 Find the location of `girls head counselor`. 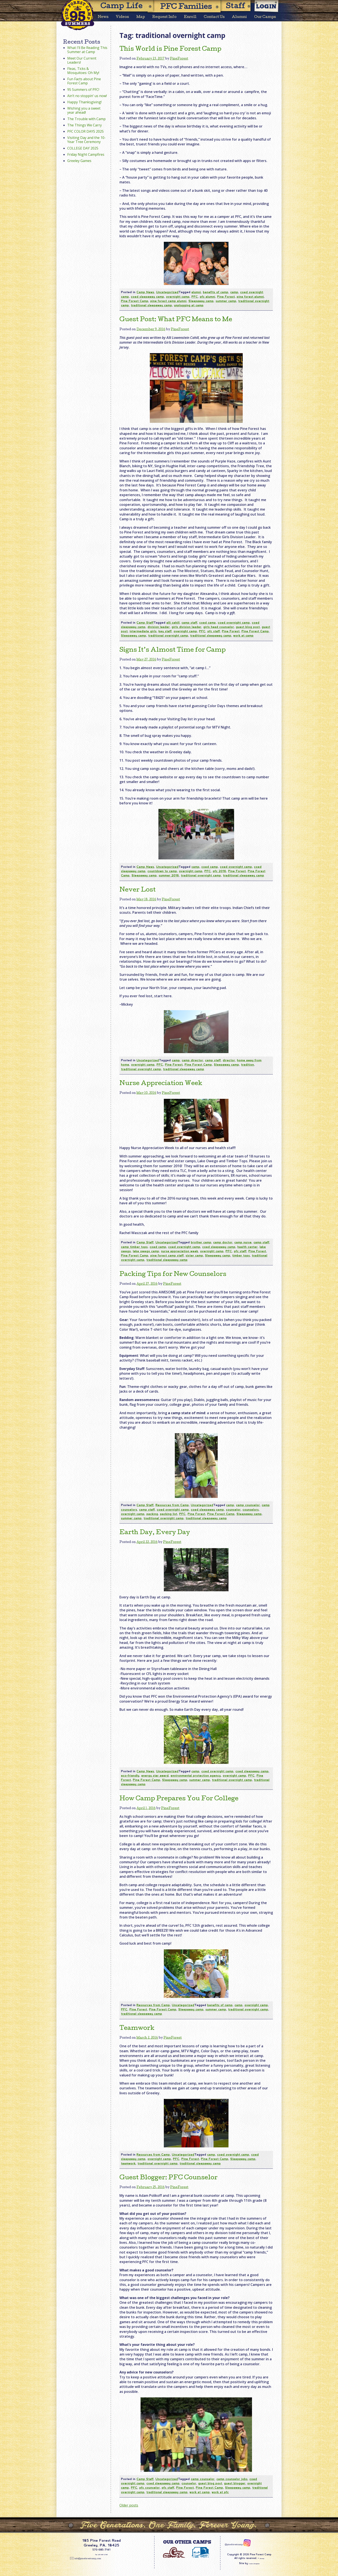

girls head counselor is located at coordinates (218, 627).